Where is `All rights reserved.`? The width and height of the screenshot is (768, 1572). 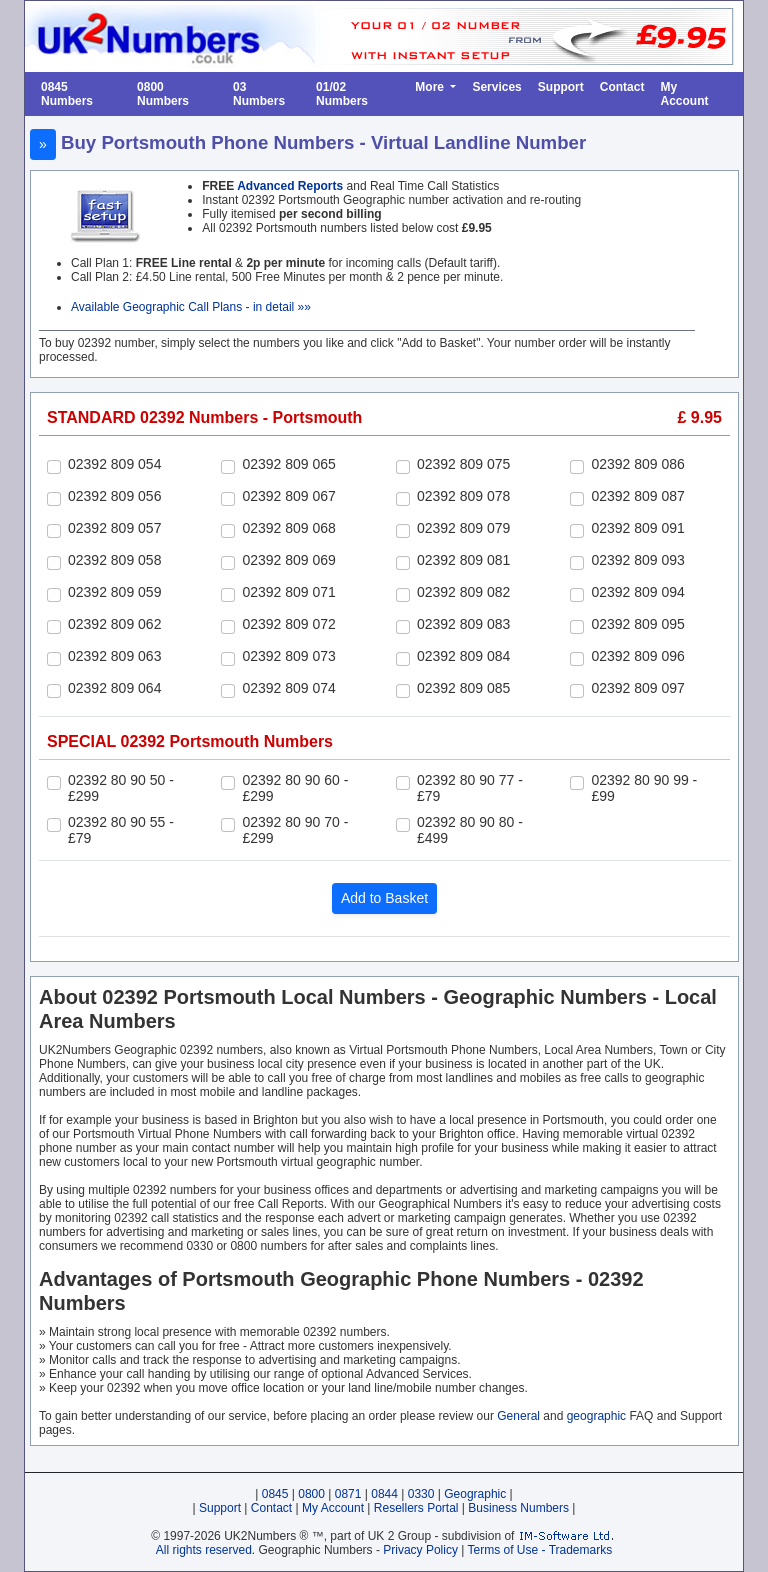 All rights reserved. is located at coordinates (205, 1550).